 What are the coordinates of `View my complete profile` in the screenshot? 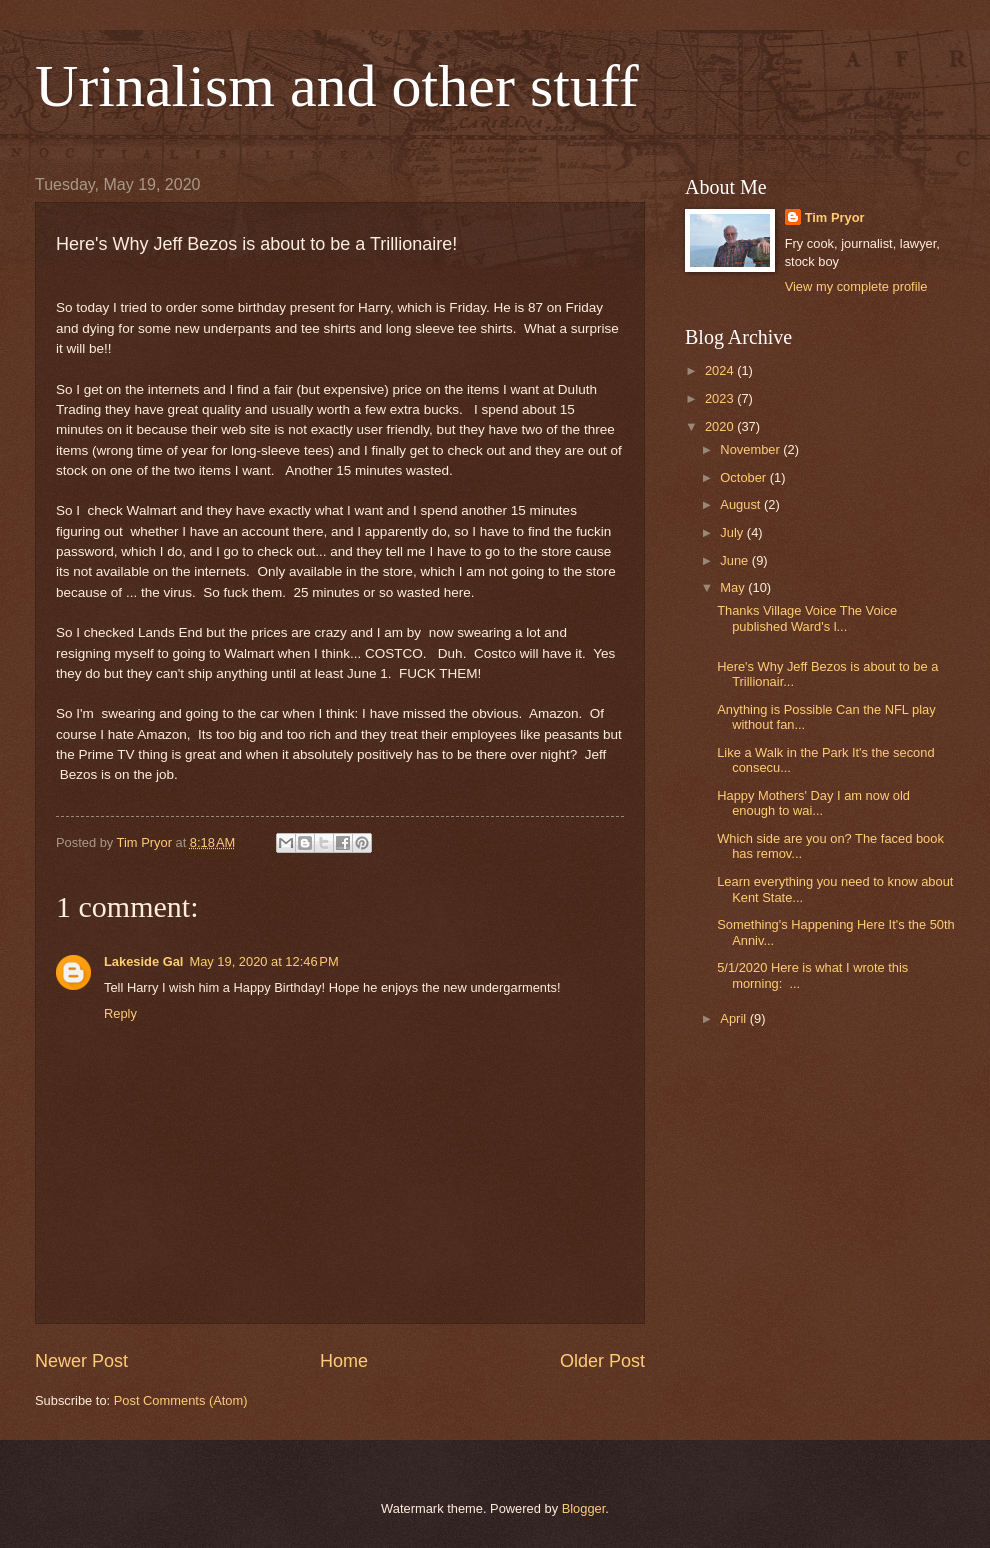 It's located at (856, 286).